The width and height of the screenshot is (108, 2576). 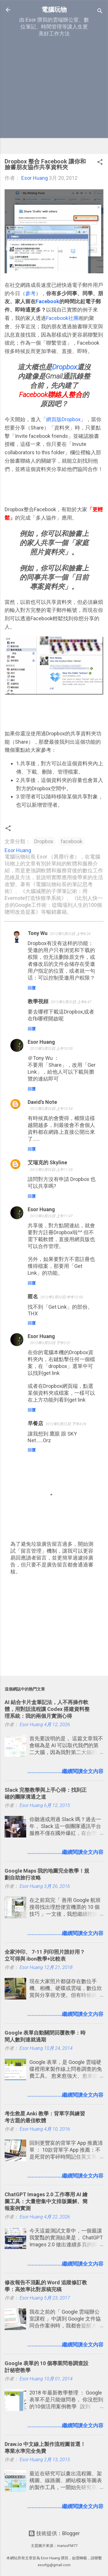 I want to click on 2012年3月20日 上午11:29, so click(x=51, y=1169).